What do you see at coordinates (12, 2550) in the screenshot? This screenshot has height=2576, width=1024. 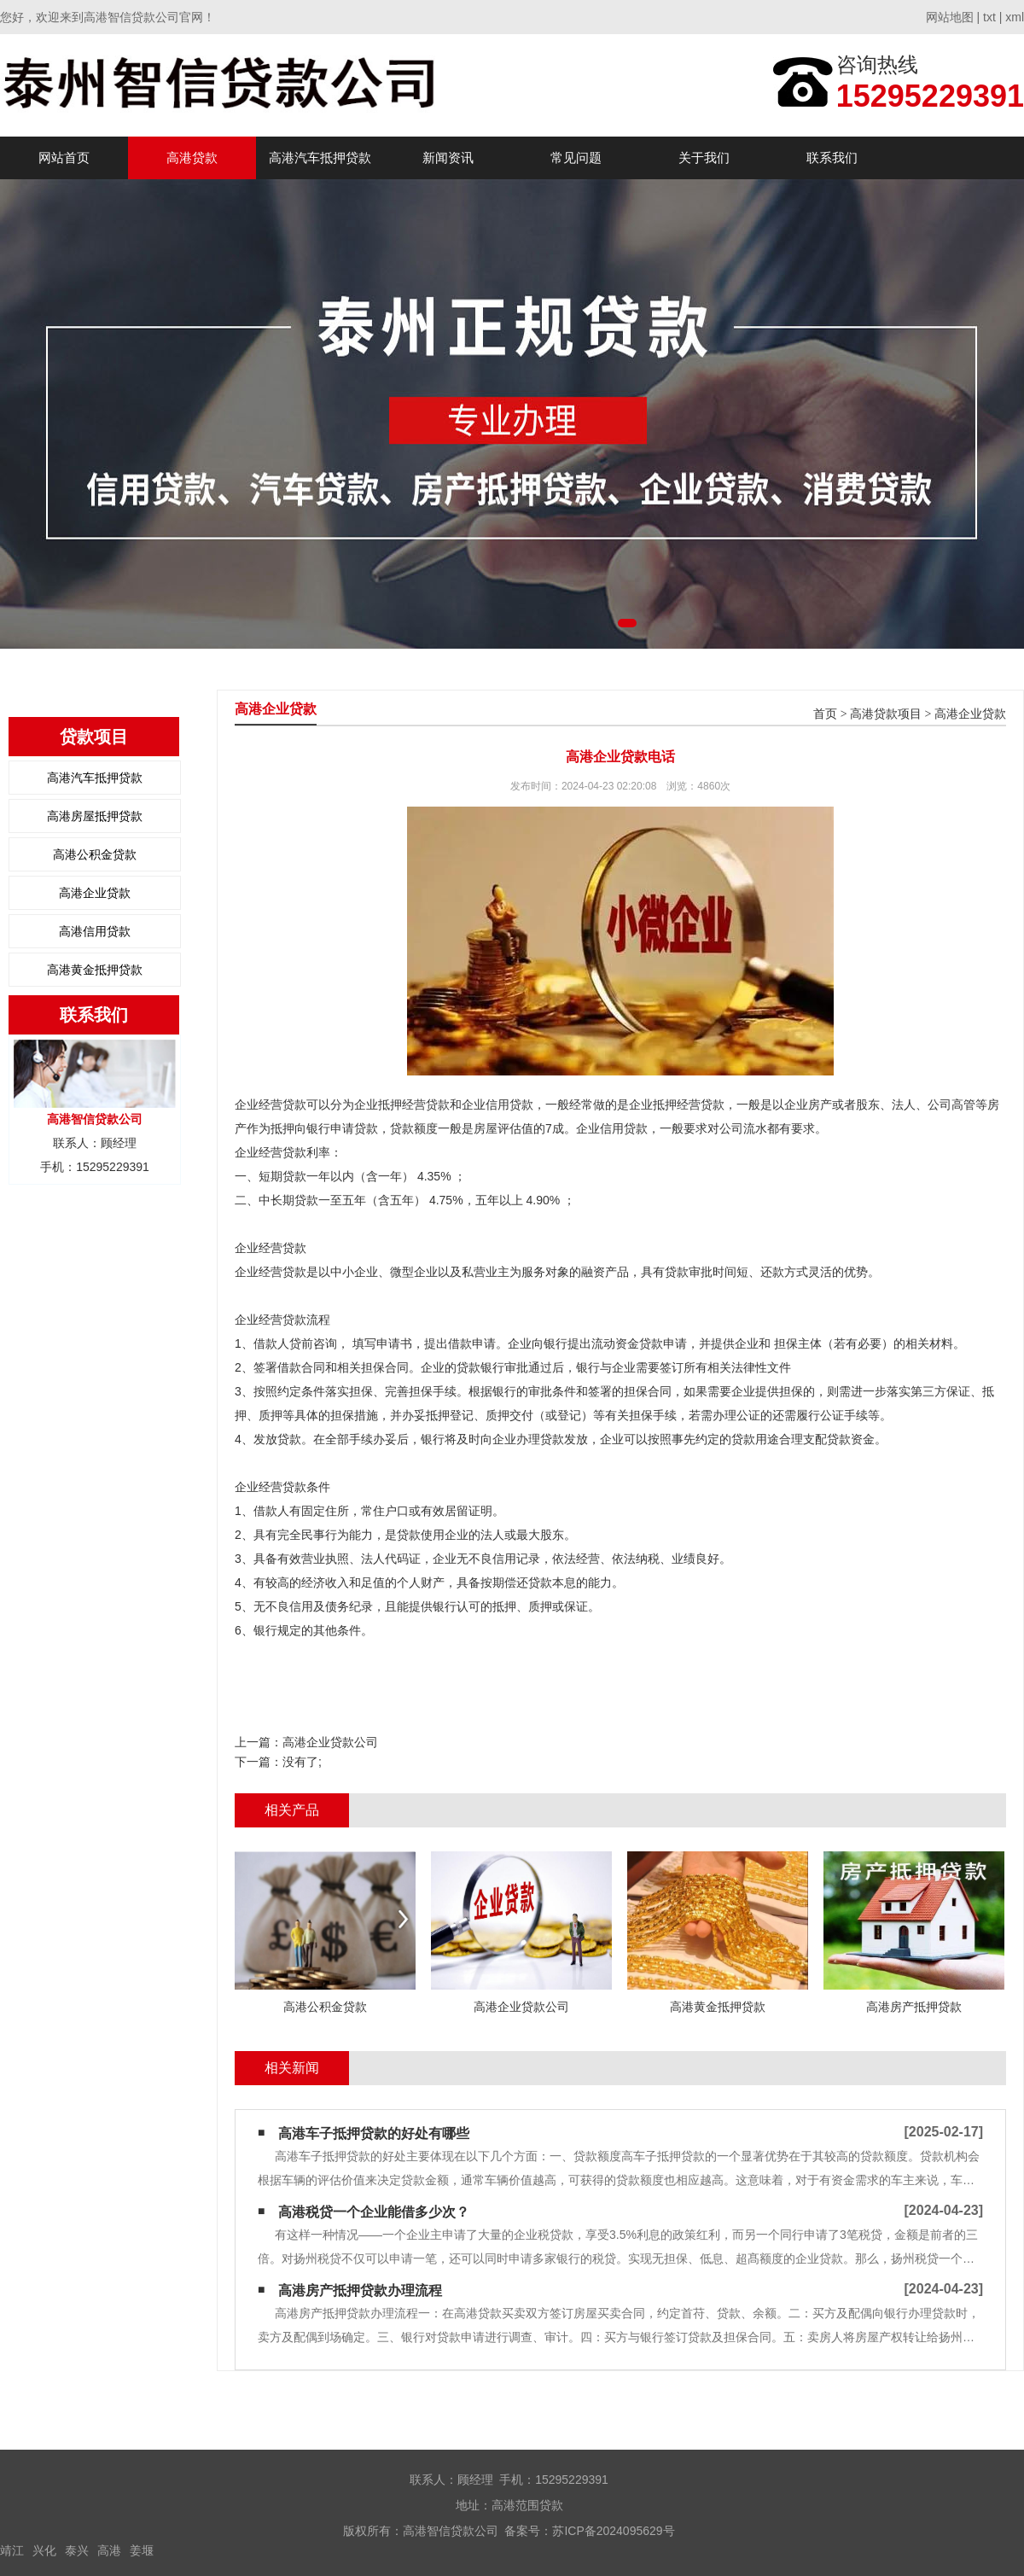 I see `靖江` at bounding box center [12, 2550].